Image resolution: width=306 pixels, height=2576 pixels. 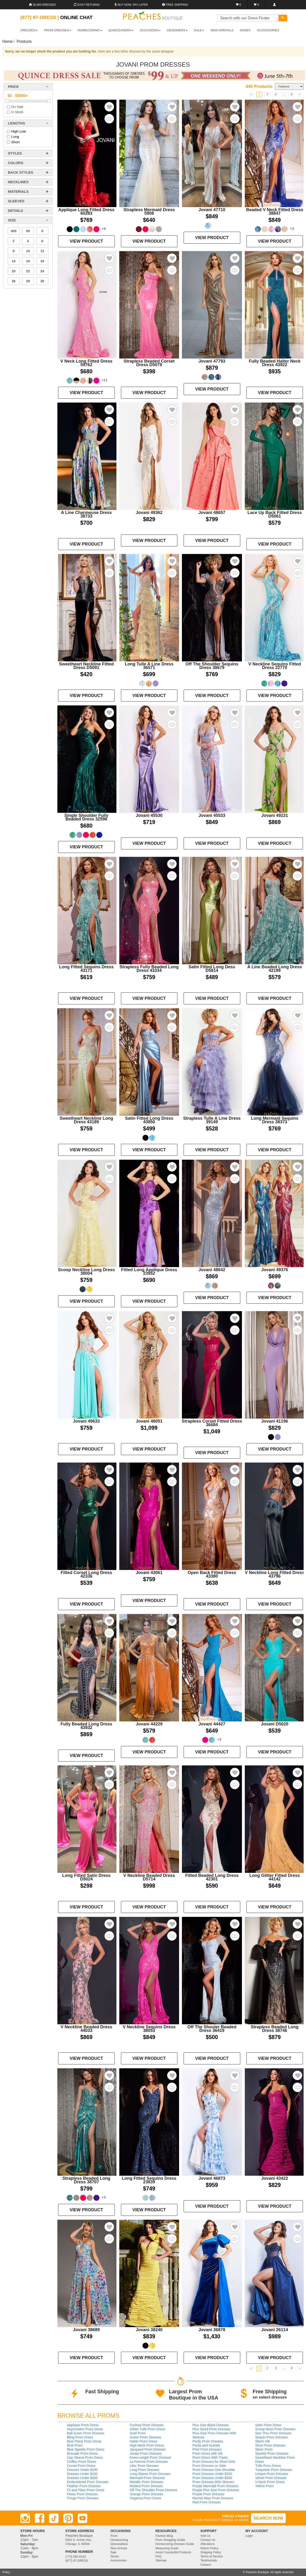 What do you see at coordinates (273, 2433) in the screenshot?
I see `See-Thru Prom Dresses` at bounding box center [273, 2433].